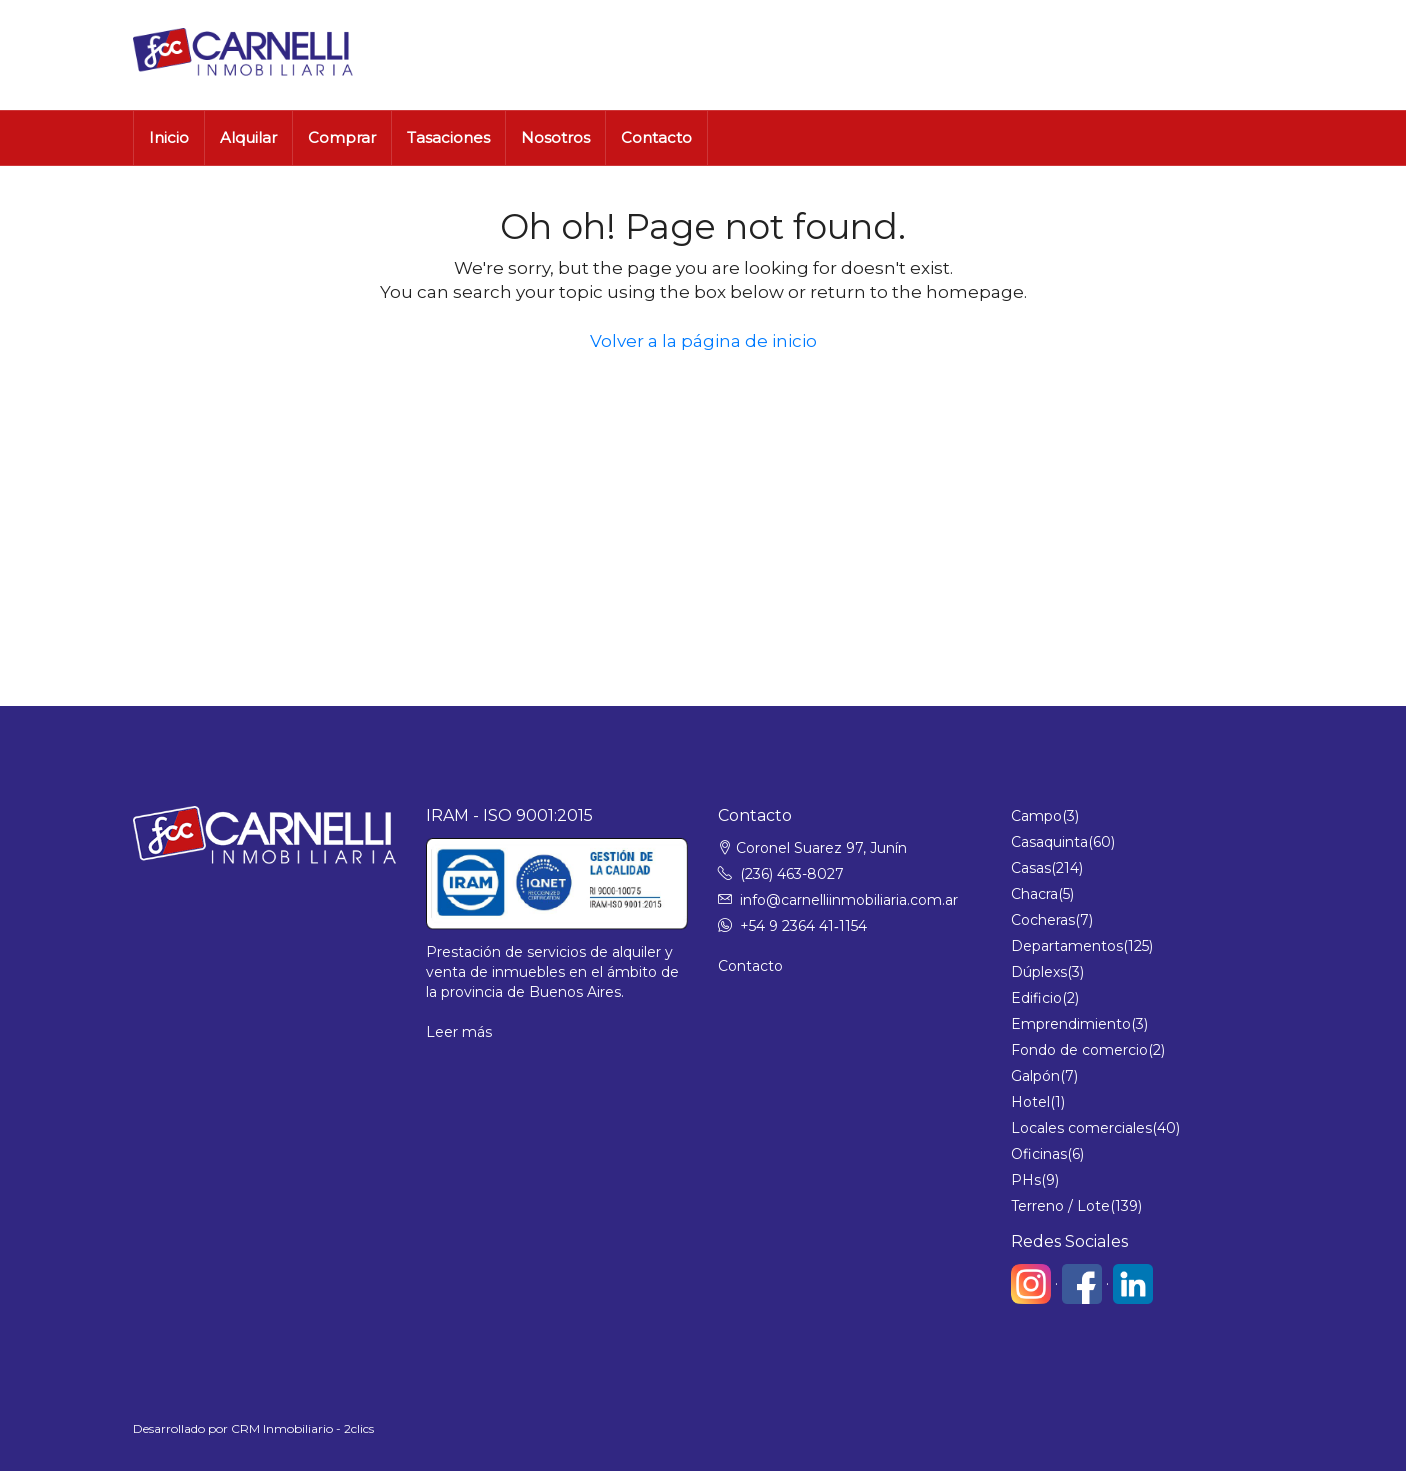 The width and height of the screenshot is (1406, 1471). I want to click on Campo, so click(1036, 816).